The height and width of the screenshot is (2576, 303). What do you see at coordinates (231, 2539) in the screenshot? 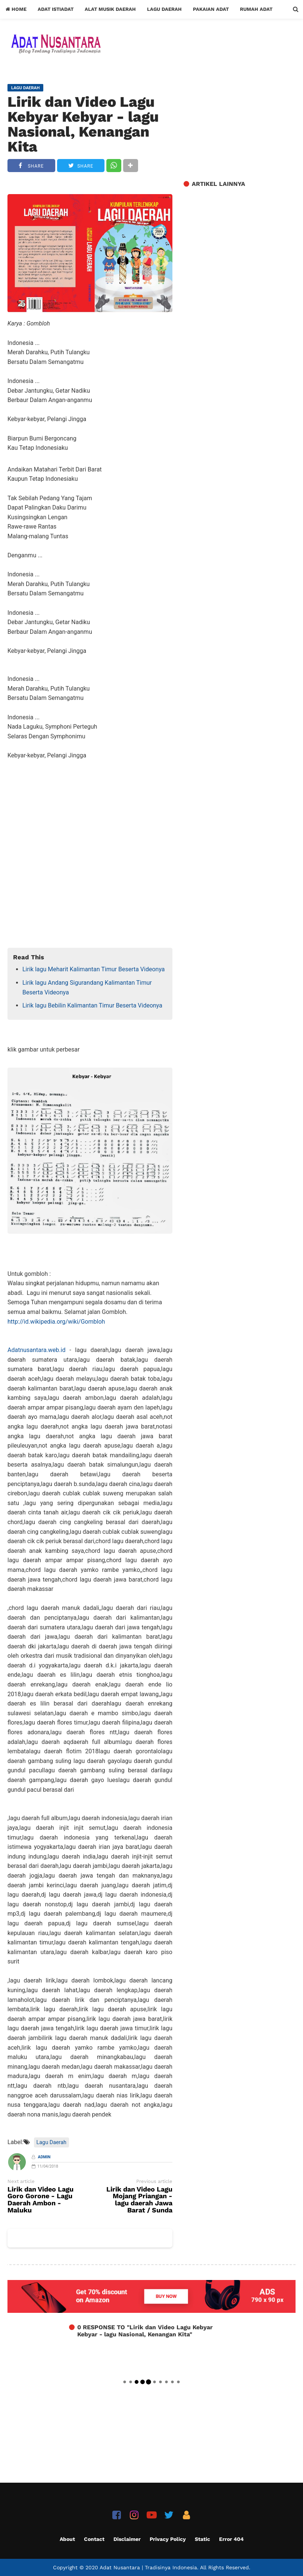
I see `Error 404` at bounding box center [231, 2539].